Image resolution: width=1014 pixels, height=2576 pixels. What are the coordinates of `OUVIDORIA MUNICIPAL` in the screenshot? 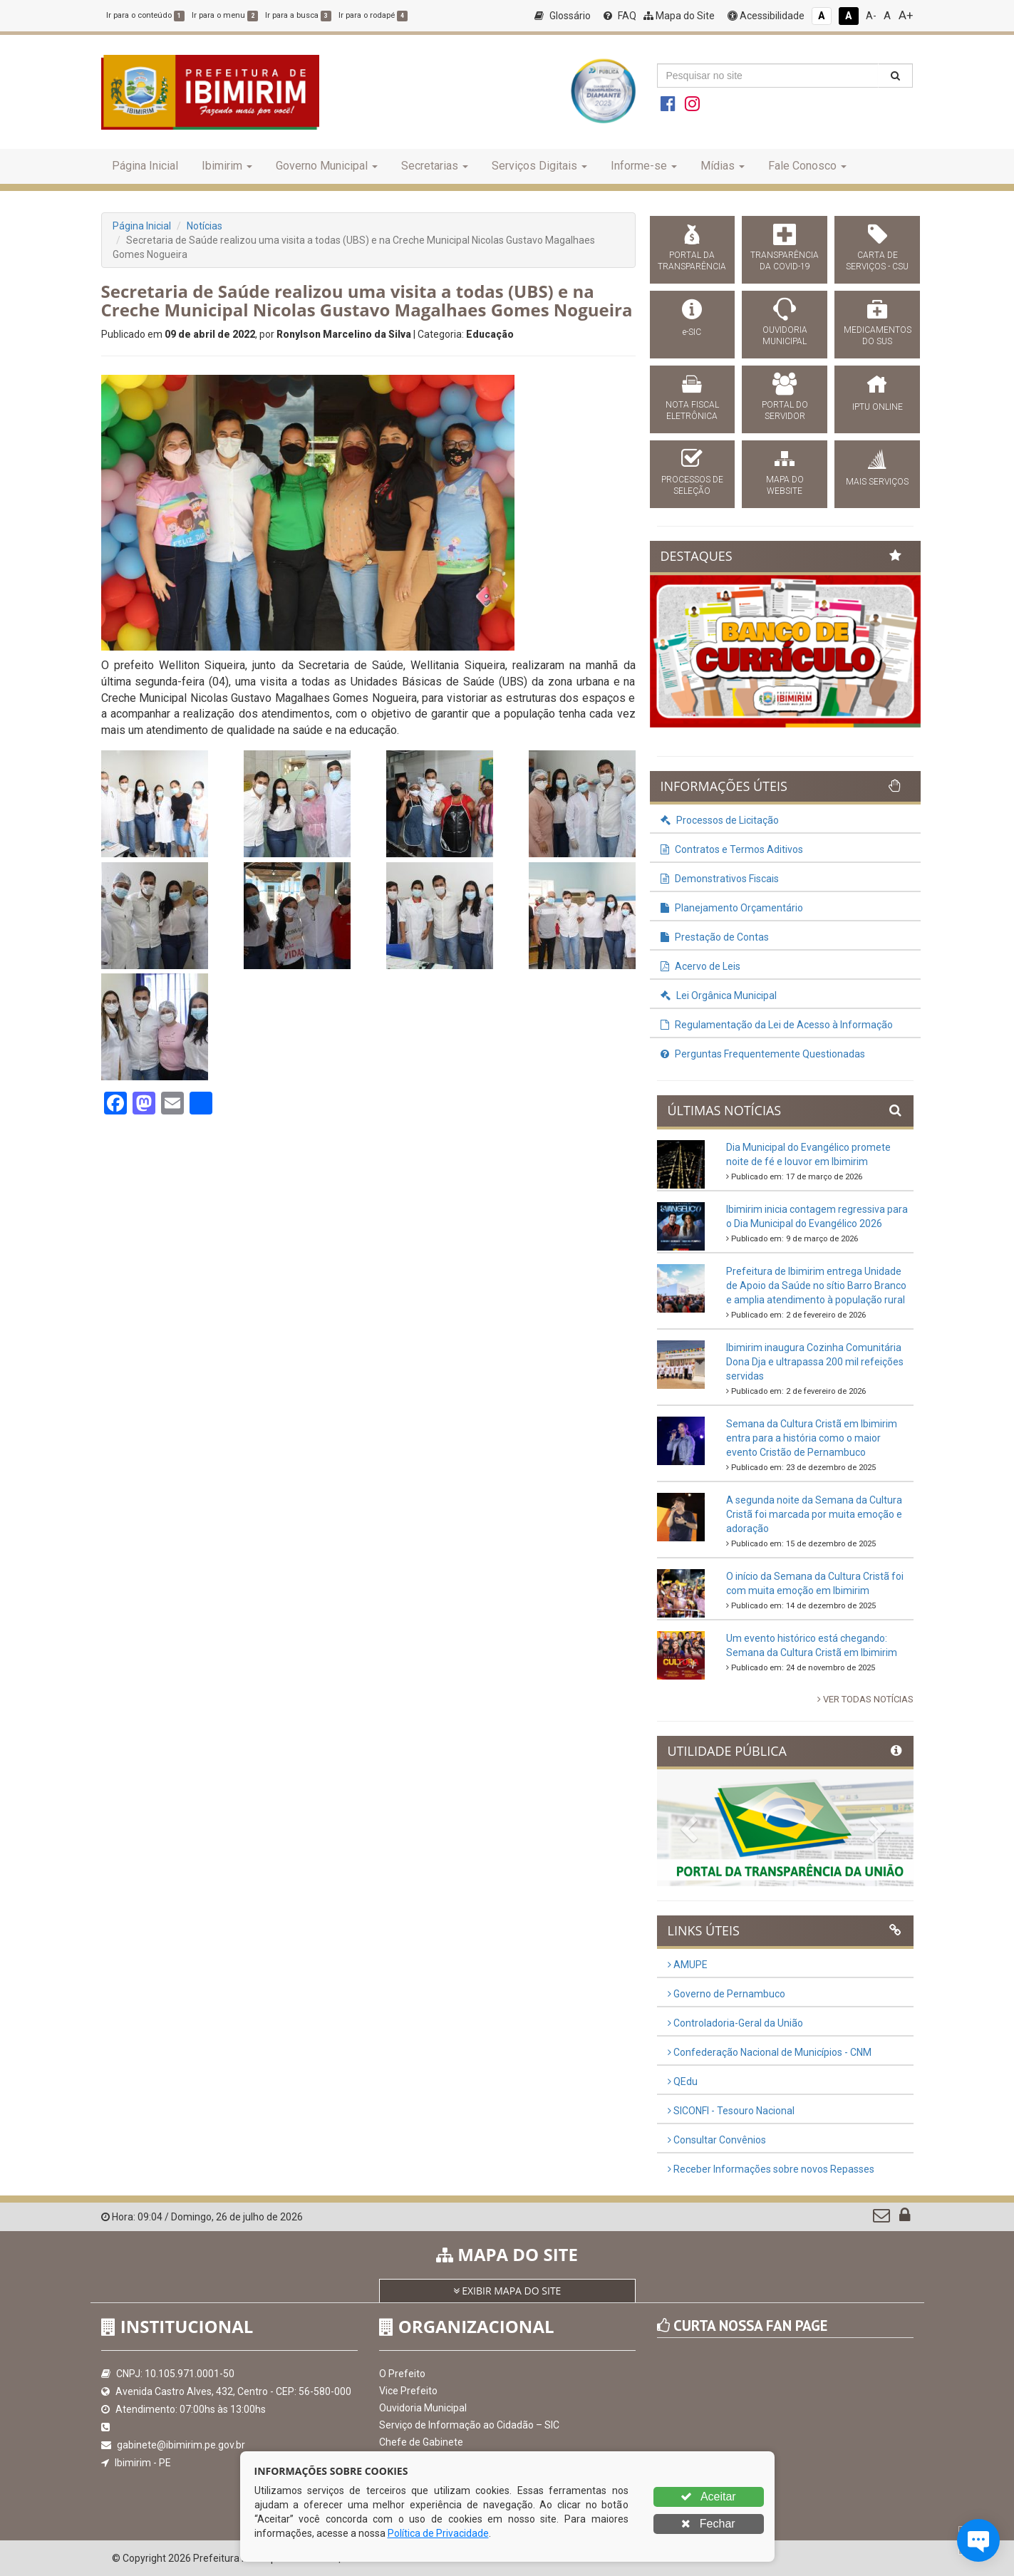 It's located at (784, 335).